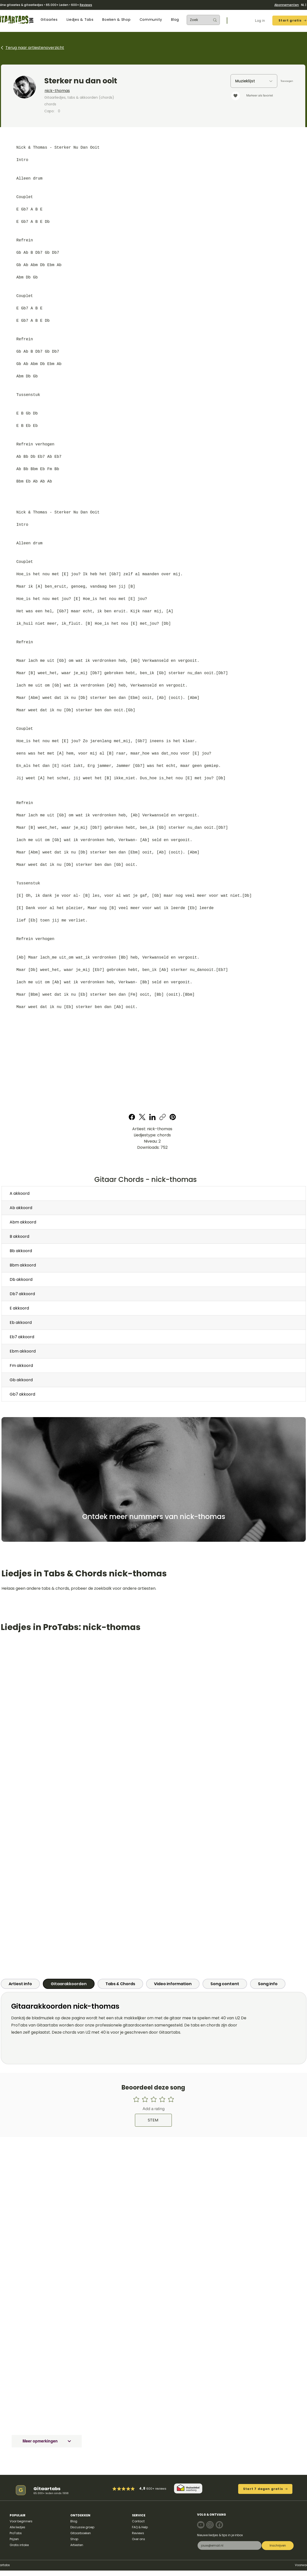 Image resolution: width=307 pixels, height=2576 pixels. Describe the element at coordinates (160, 2488) in the screenshot. I see `reviews` at that location.